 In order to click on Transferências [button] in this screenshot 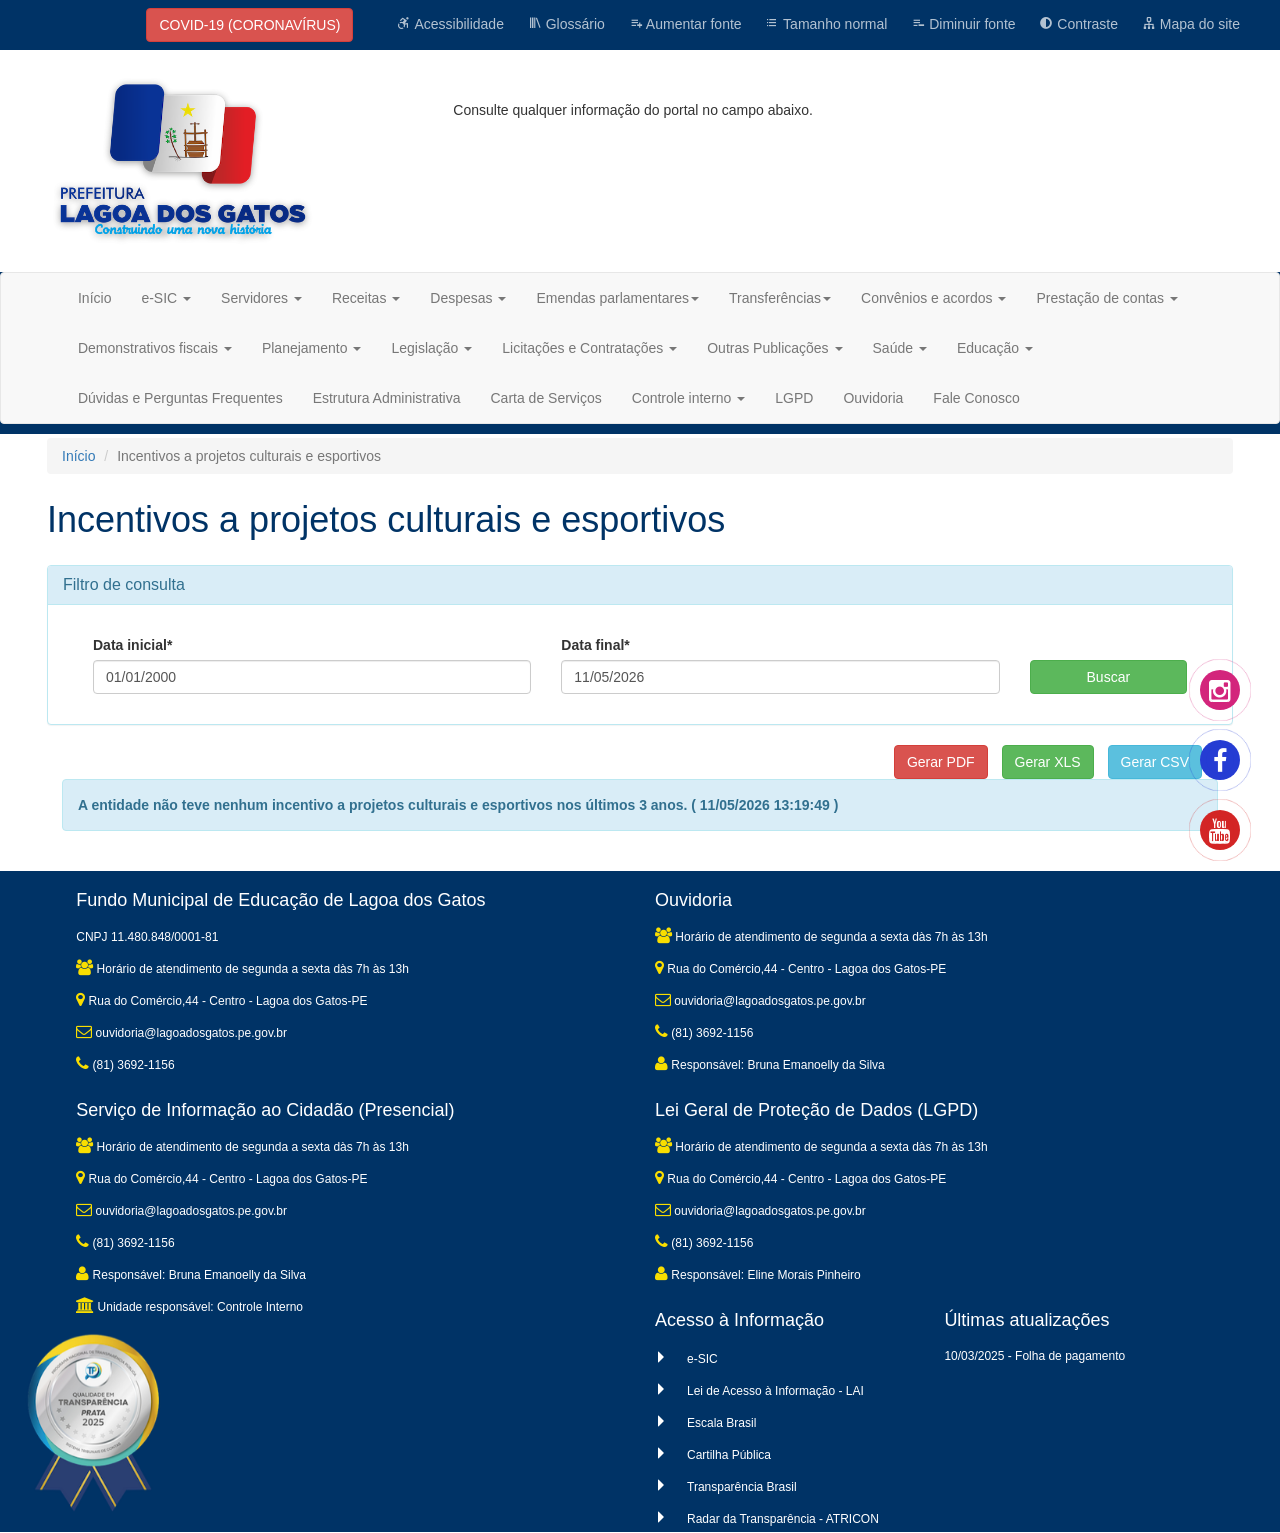, I will do `click(780, 298)`.